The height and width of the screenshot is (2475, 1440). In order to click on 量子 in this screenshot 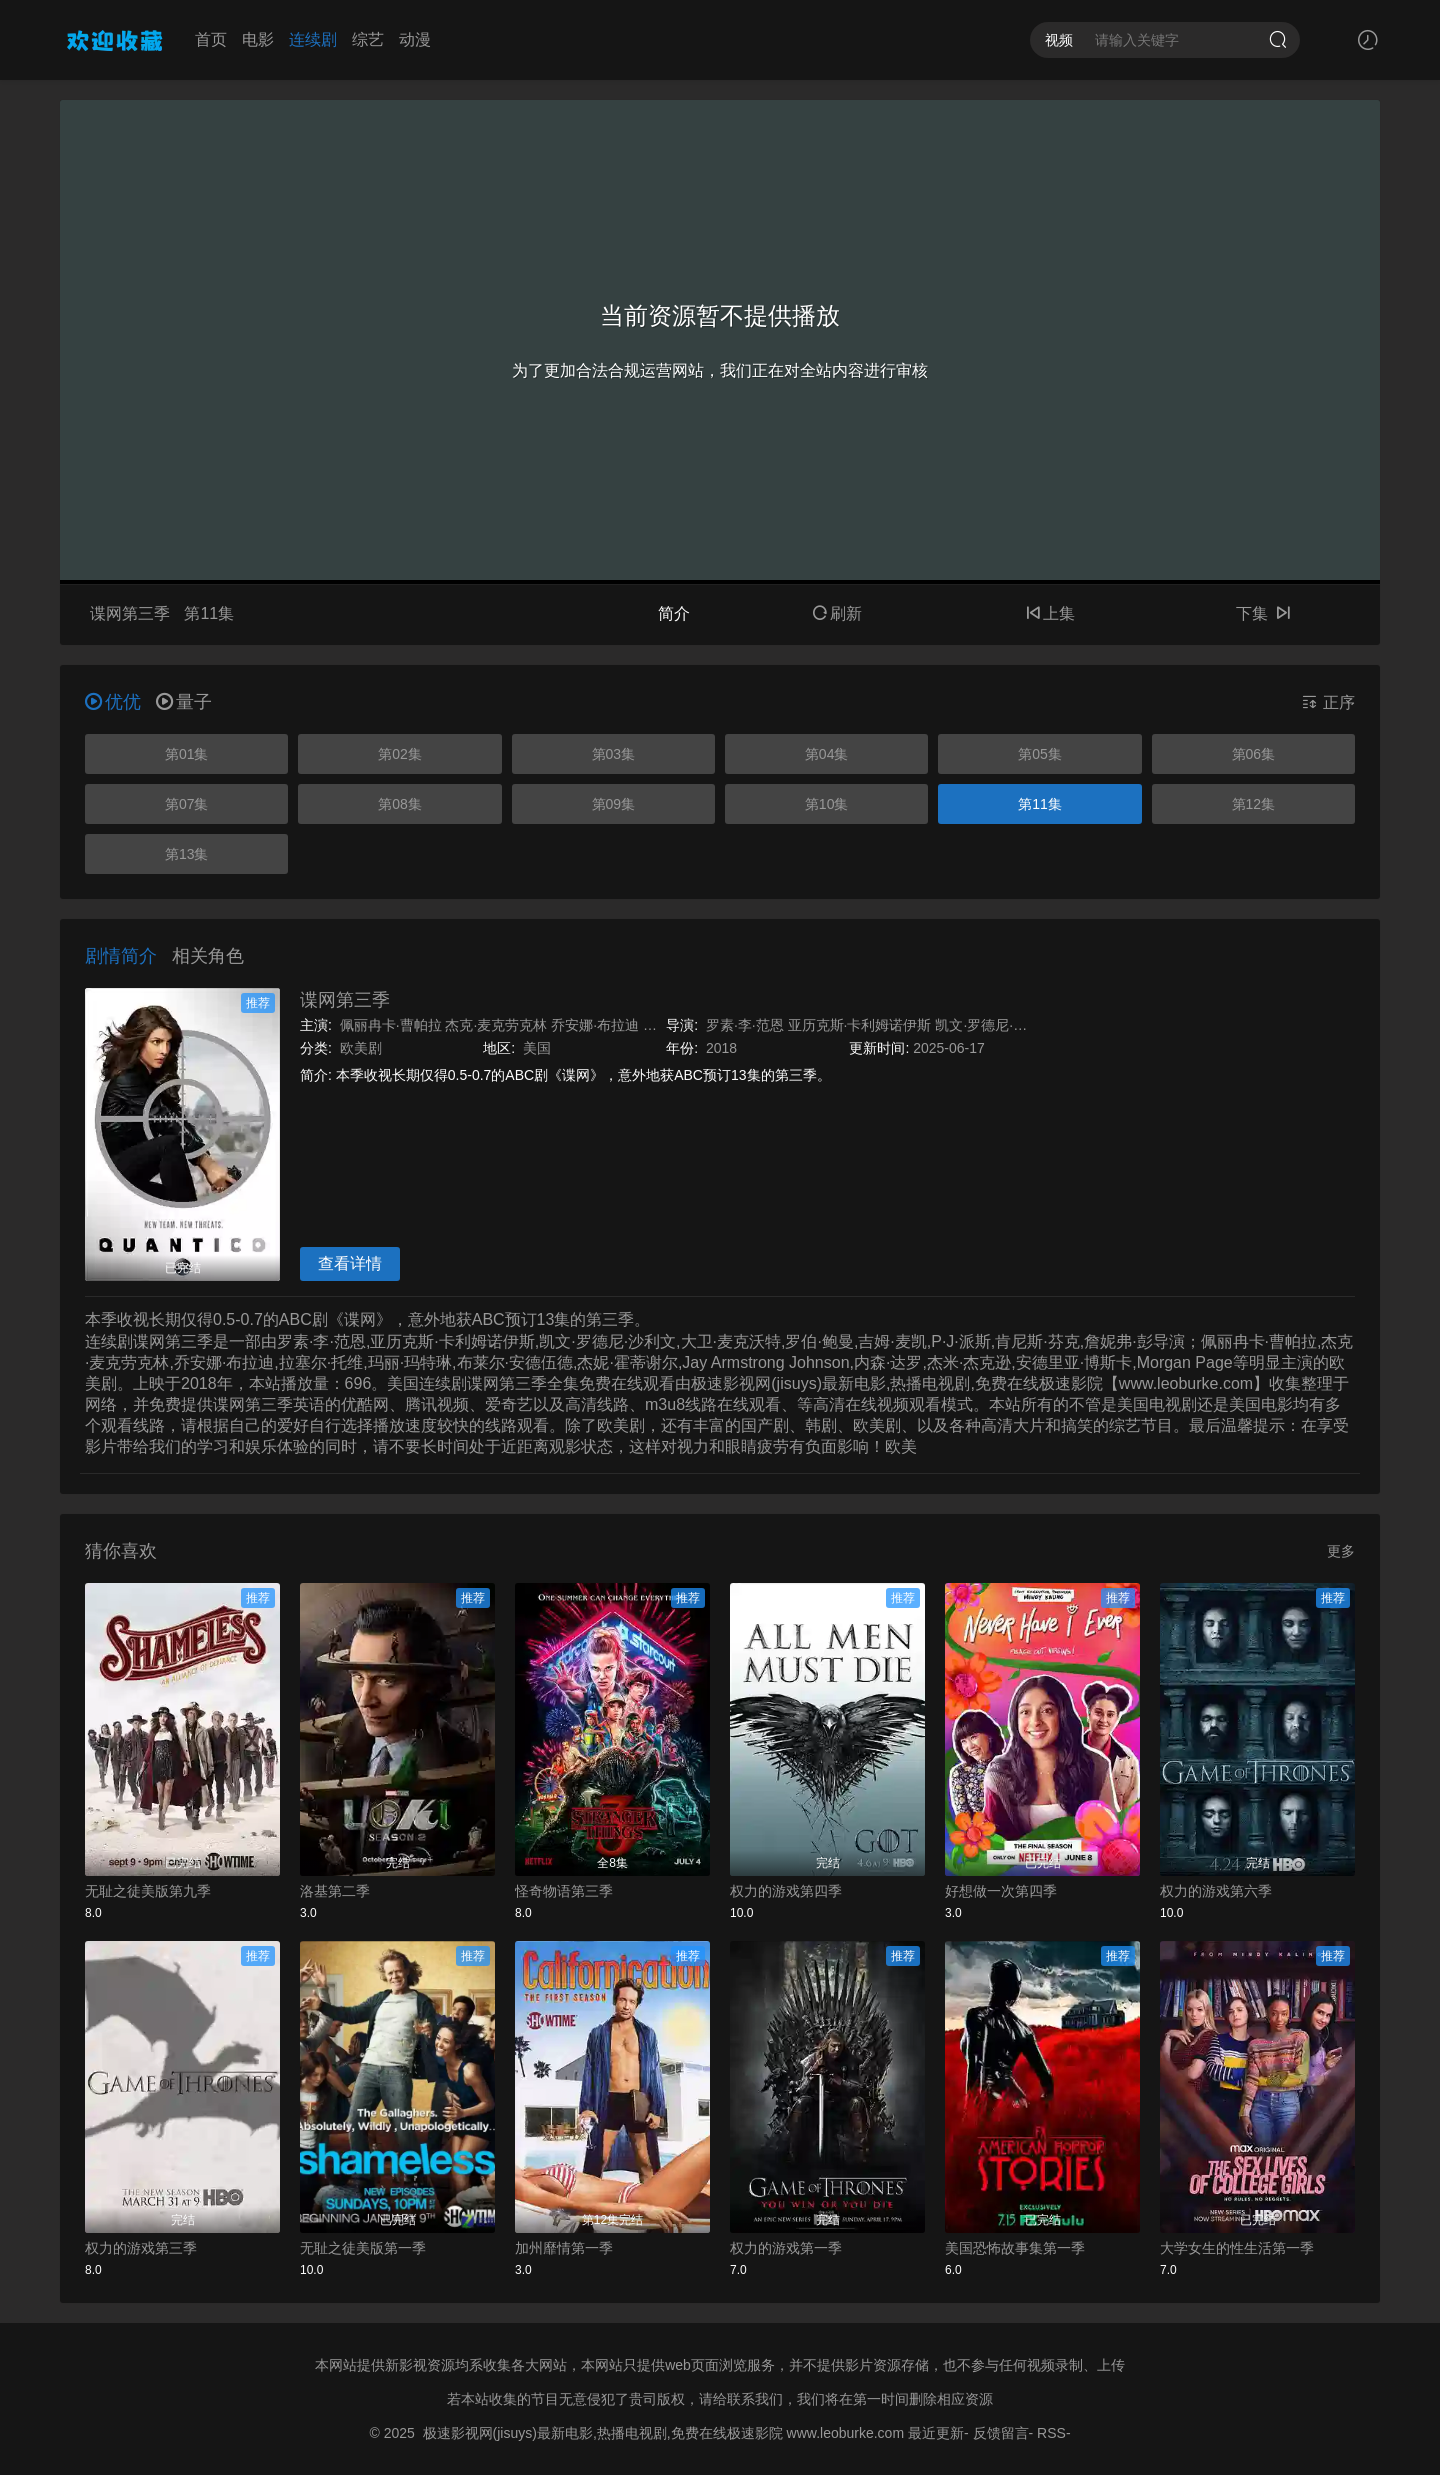, I will do `click(184, 702)`.